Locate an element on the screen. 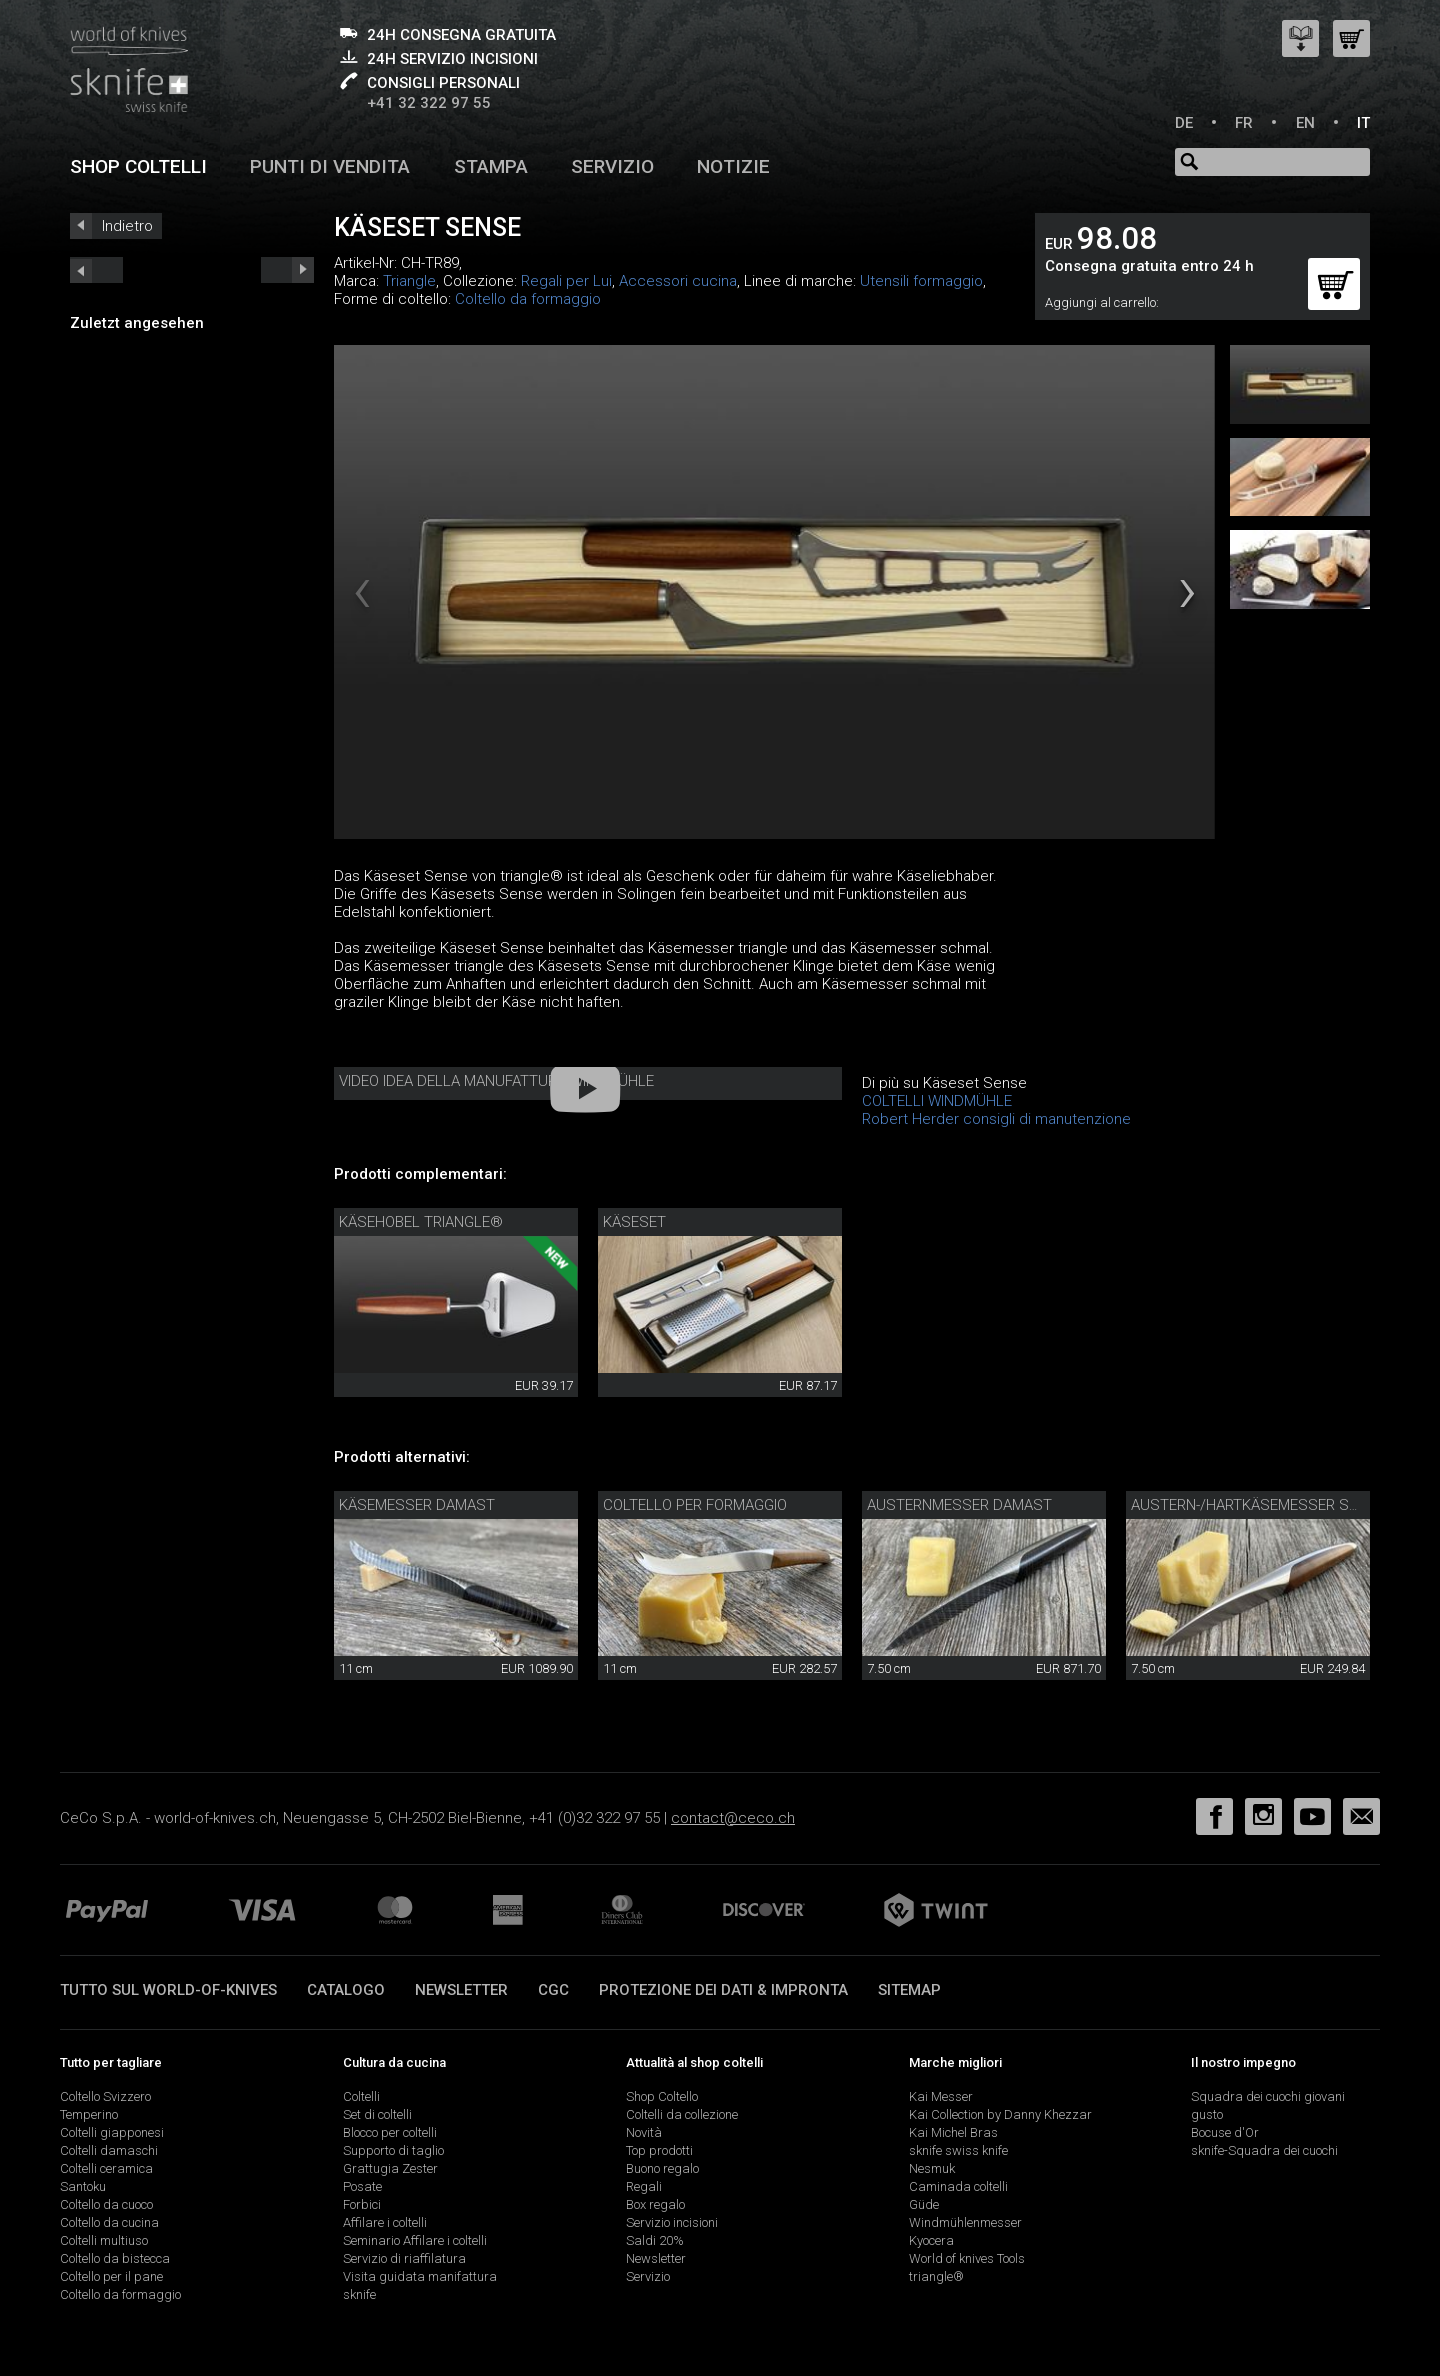 The width and height of the screenshot is (1440, 2376). Regali per Lui is located at coordinates (566, 281).